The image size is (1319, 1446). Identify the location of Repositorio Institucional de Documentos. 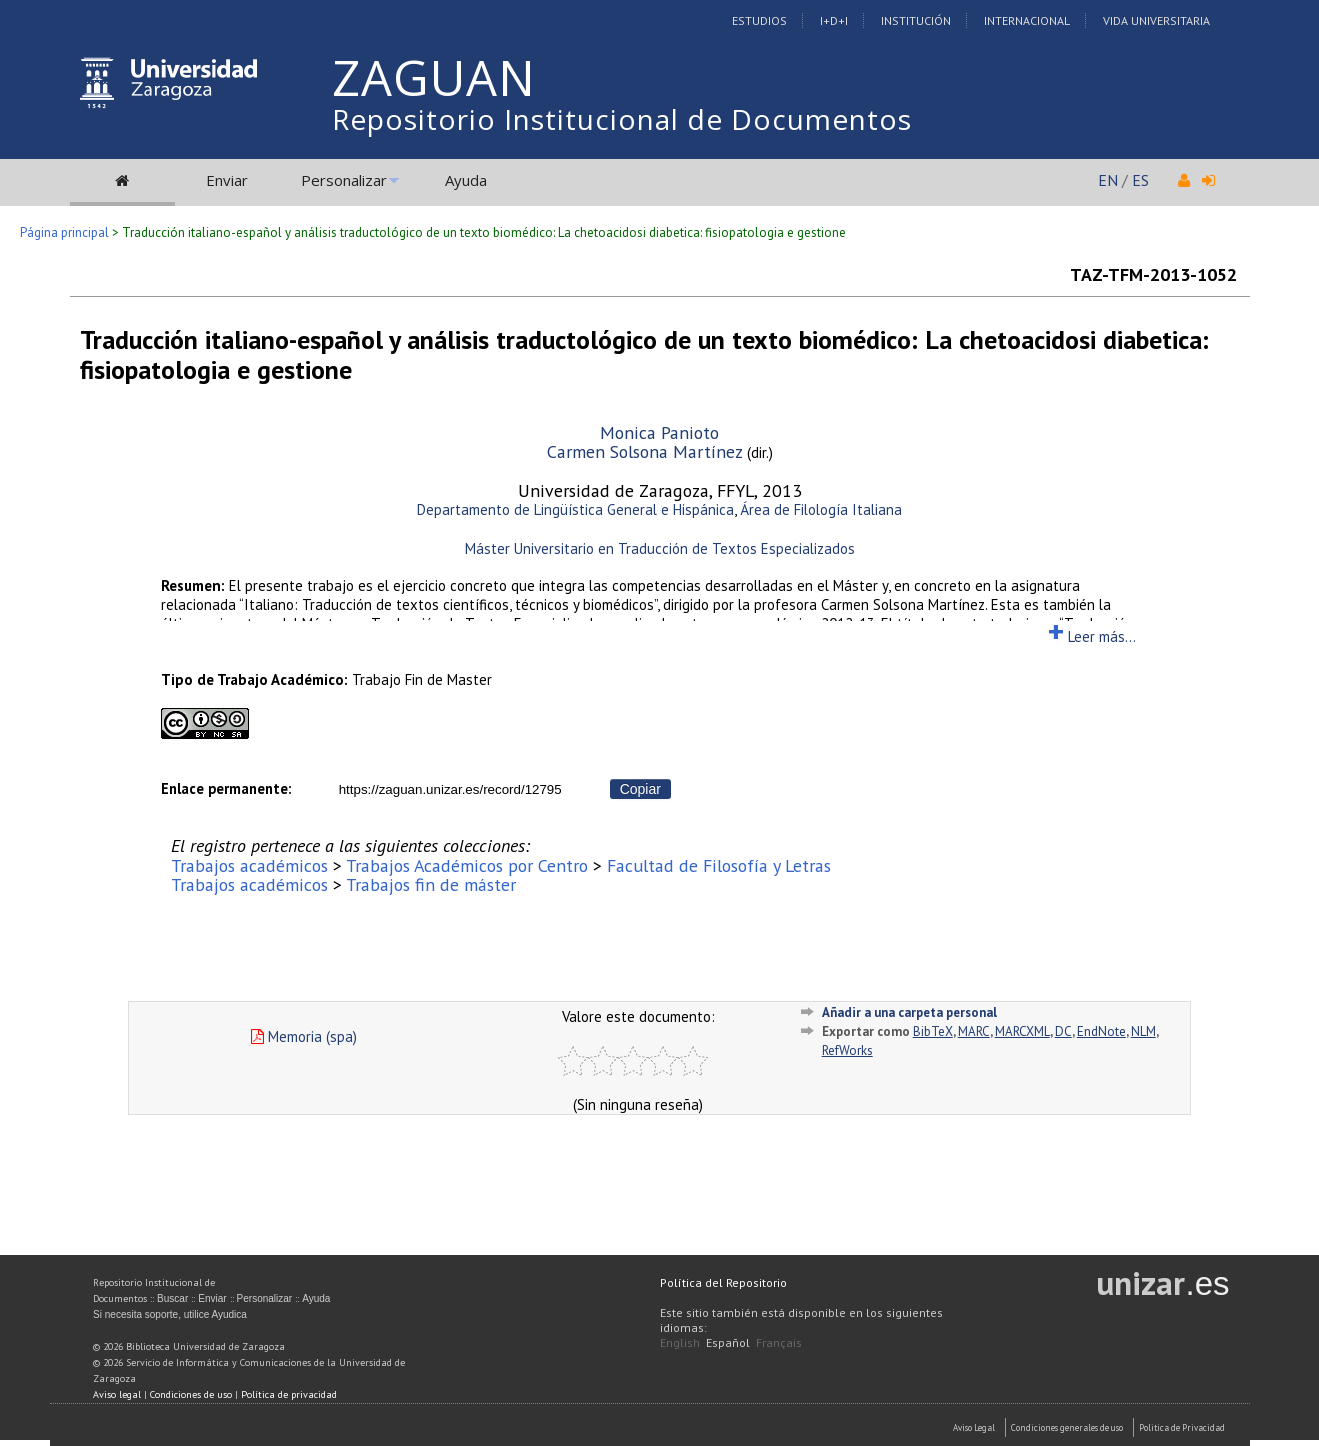
(622, 119).